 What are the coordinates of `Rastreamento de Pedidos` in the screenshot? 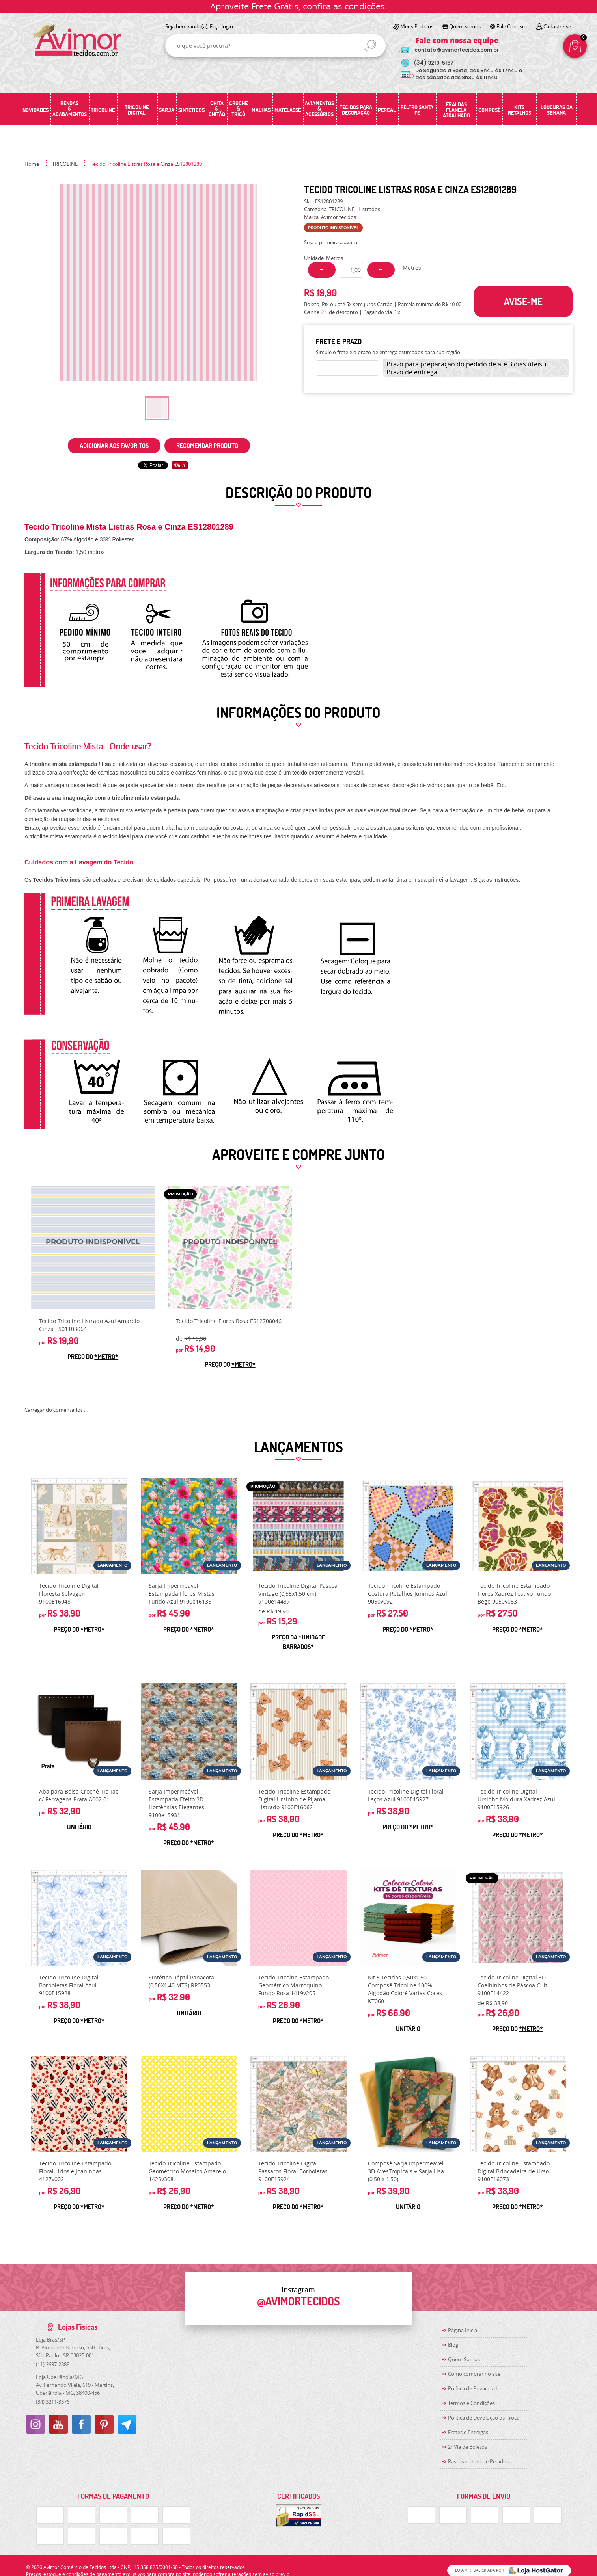 It's located at (478, 2461).